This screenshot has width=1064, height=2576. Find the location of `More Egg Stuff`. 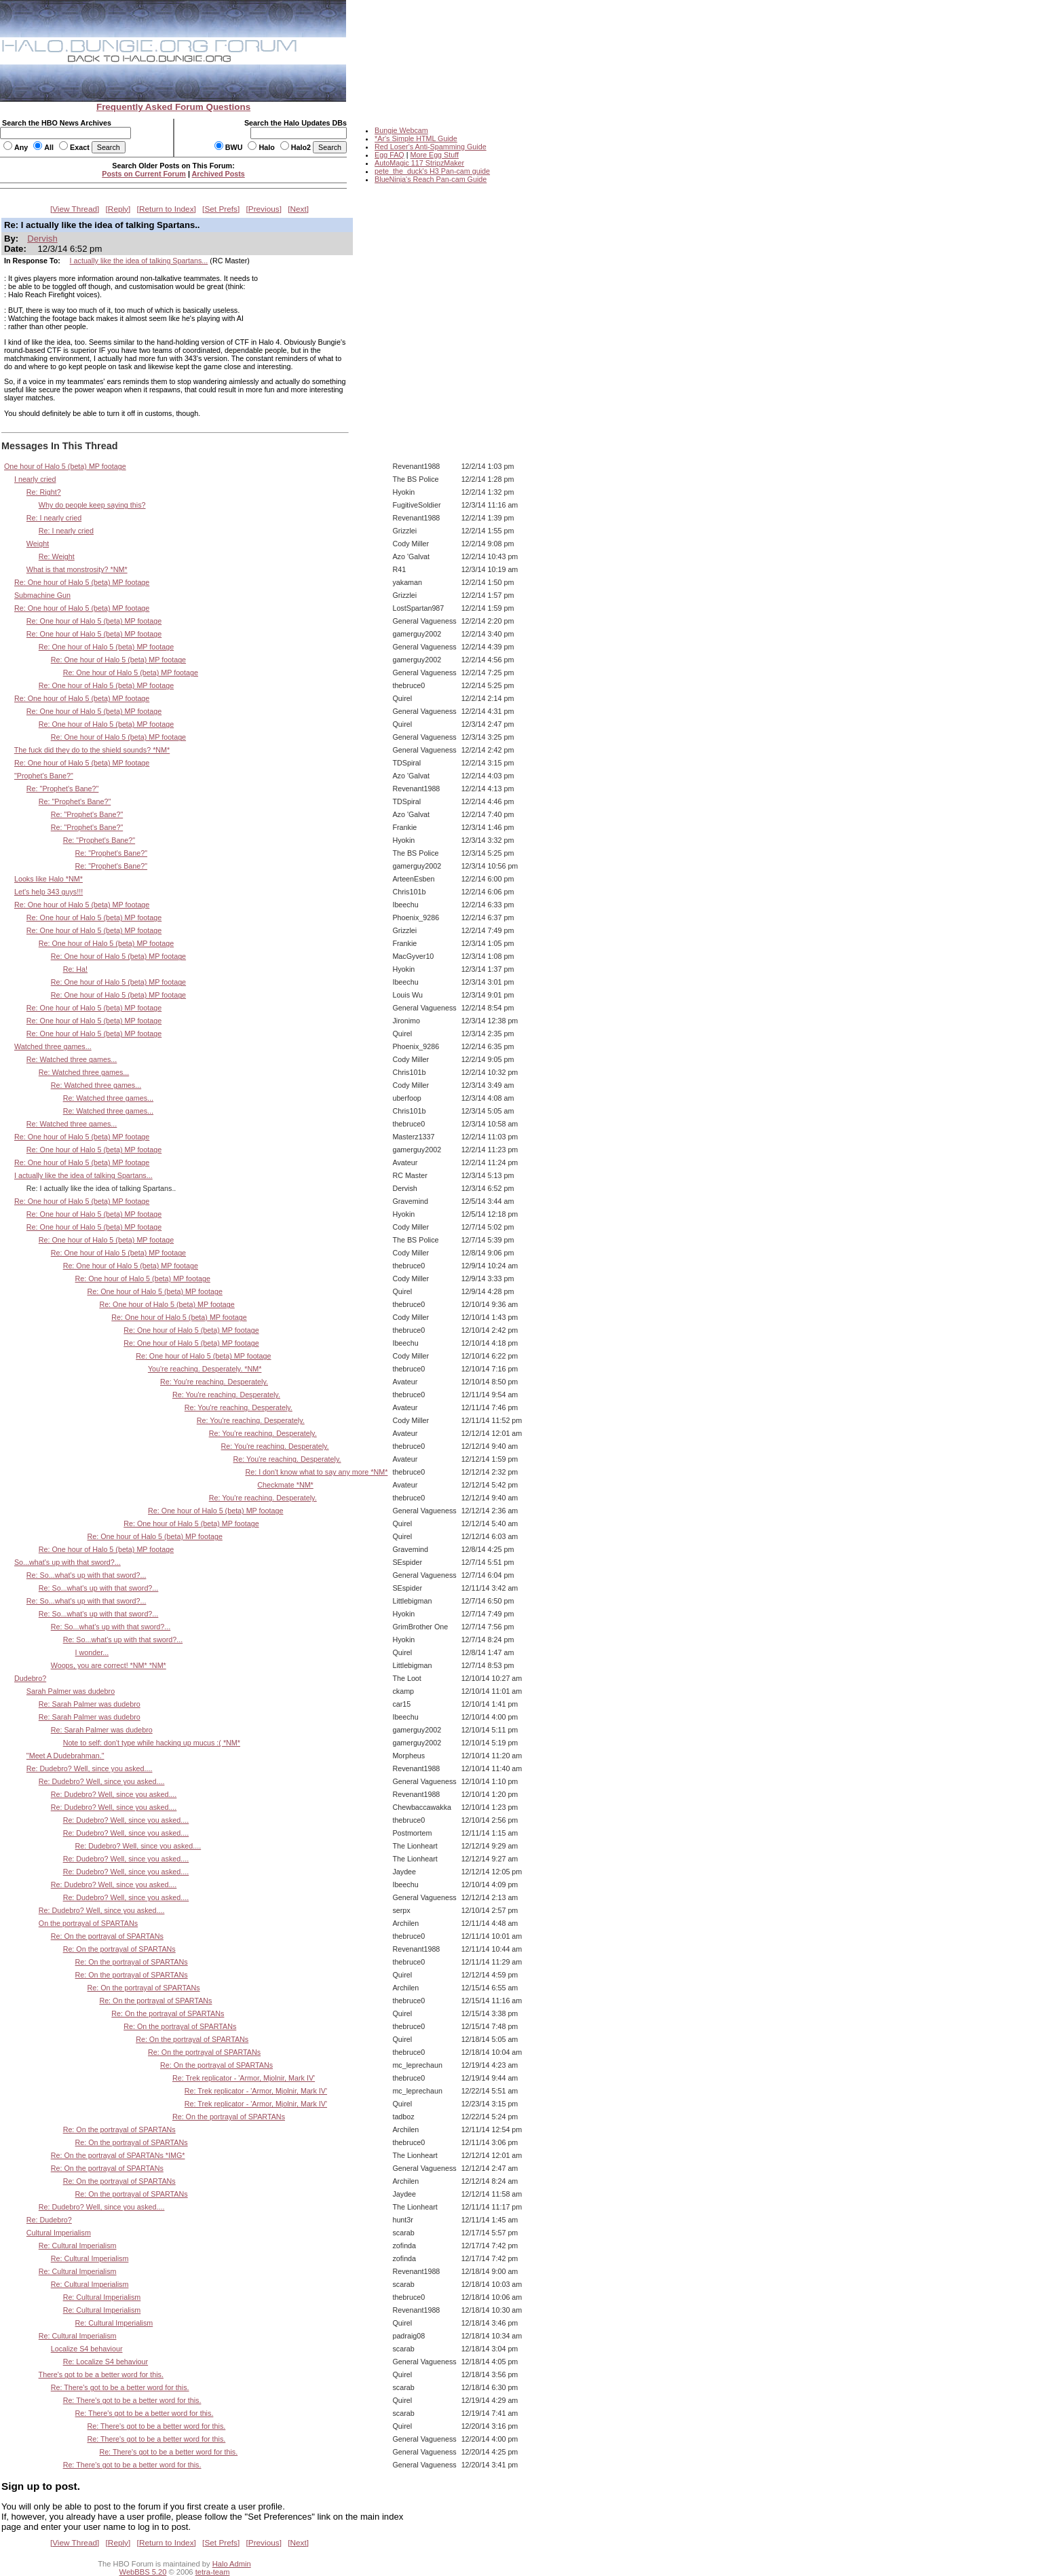

More Egg Stuff is located at coordinates (434, 155).